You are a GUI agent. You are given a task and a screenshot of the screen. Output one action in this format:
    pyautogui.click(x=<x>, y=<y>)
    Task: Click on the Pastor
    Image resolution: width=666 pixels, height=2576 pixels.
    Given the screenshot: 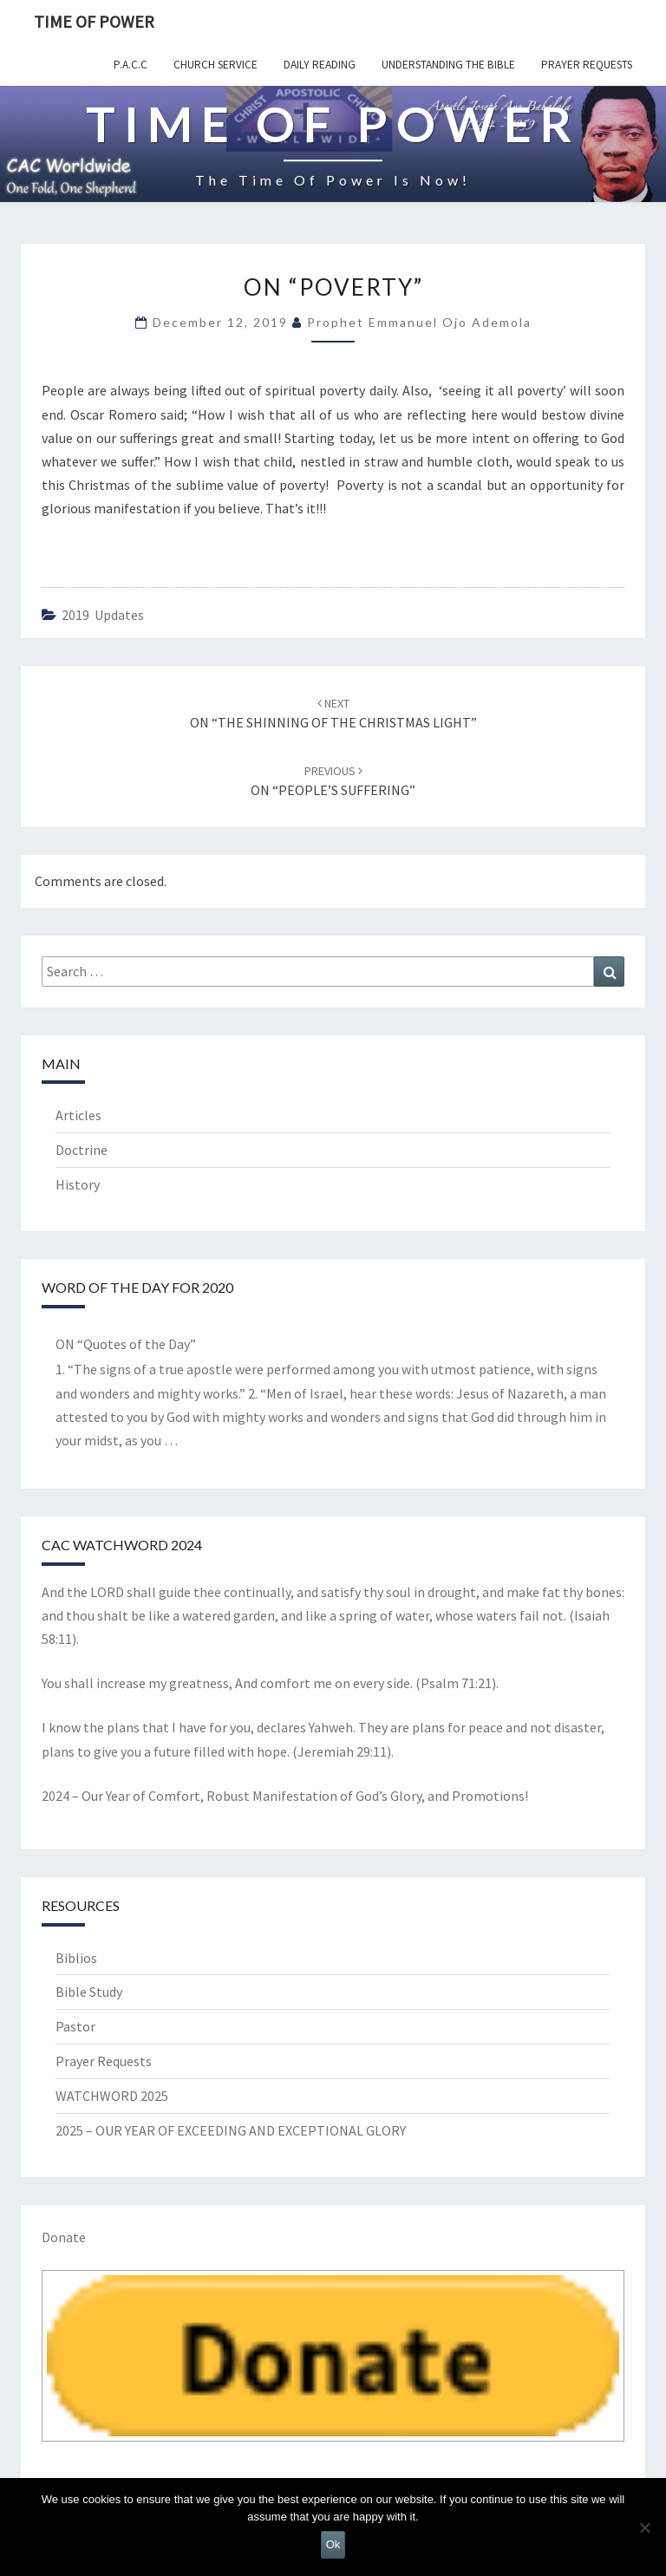 What is the action you would take?
    pyautogui.click(x=75, y=2026)
    